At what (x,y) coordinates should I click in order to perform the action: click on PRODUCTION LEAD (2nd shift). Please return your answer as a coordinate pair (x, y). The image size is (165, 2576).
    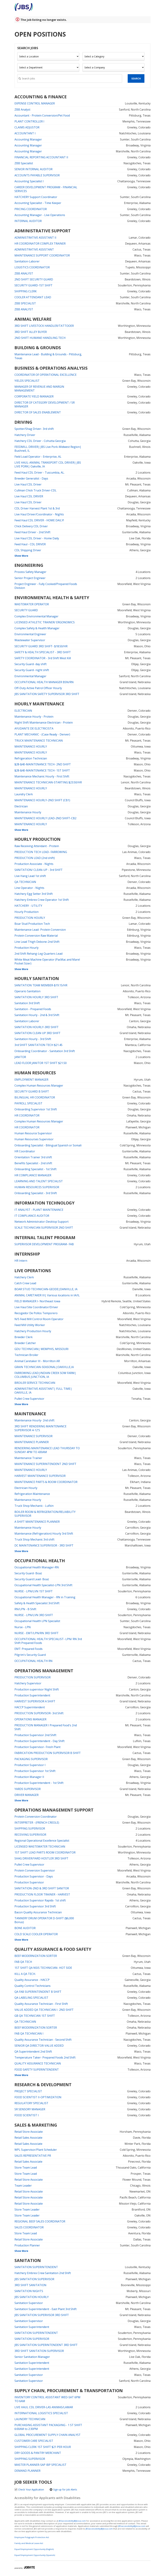
    Looking at the image, I should click on (34, 858).